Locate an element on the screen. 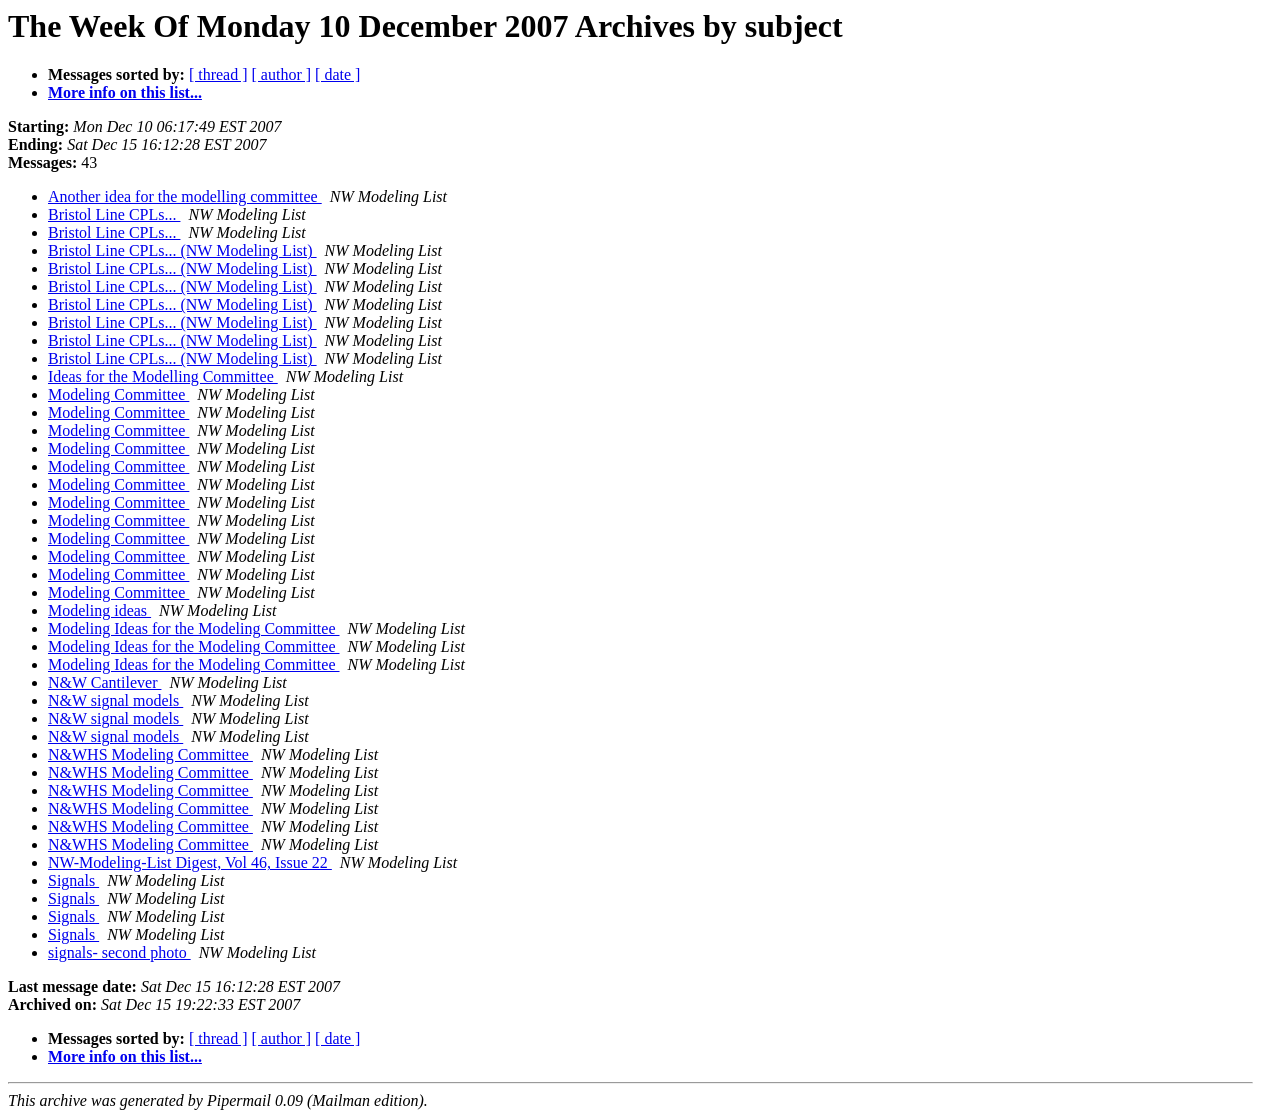  Signals is located at coordinates (73, 880).